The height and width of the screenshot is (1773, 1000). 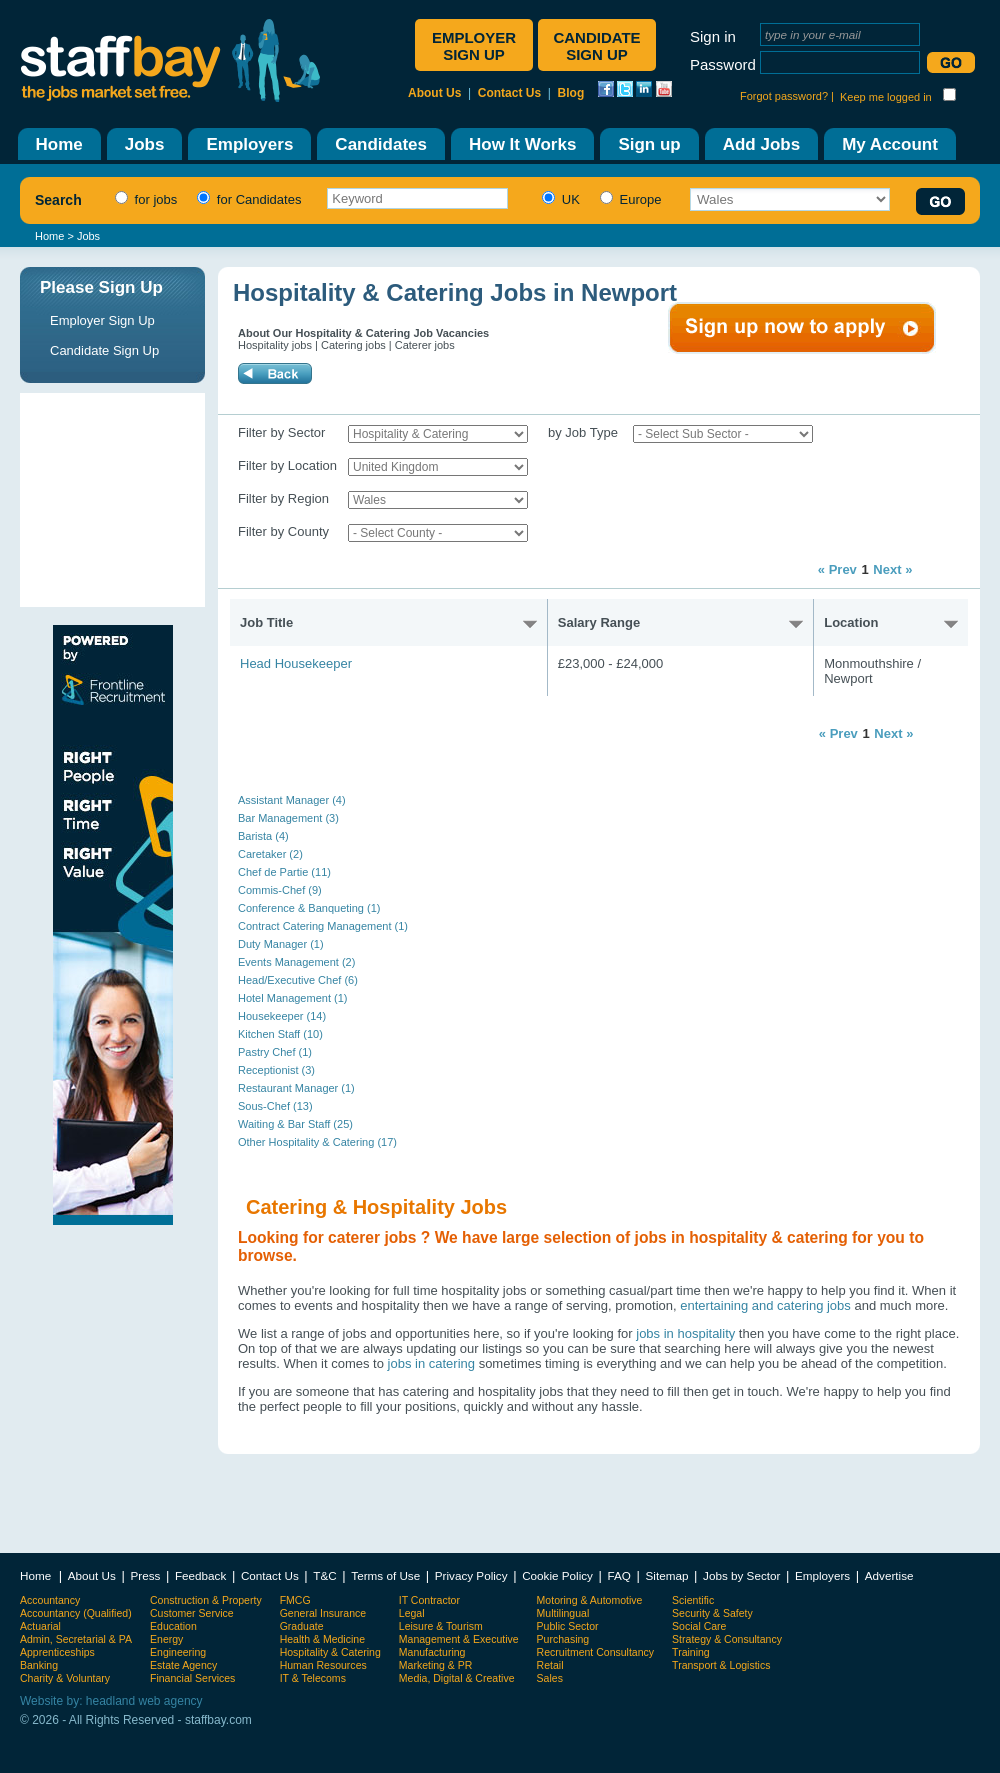 What do you see at coordinates (309, 908) in the screenshot?
I see `Conference & Banqueting (1)` at bounding box center [309, 908].